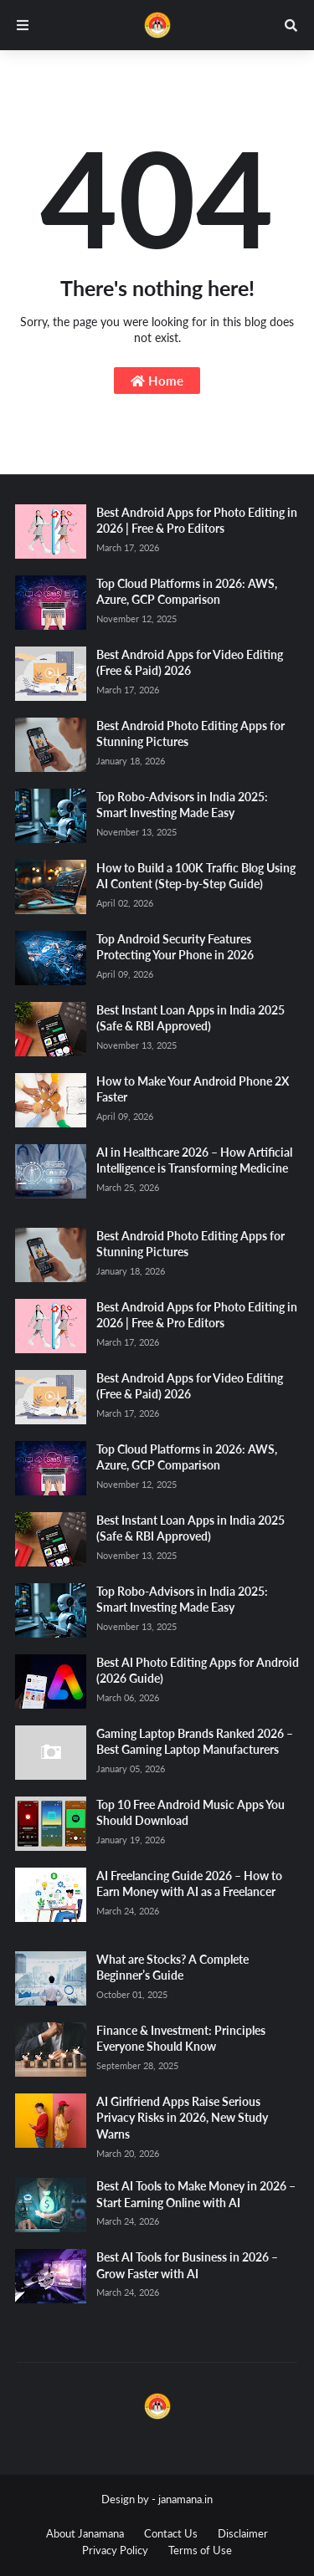  Describe the element at coordinates (196, 2194) in the screenshot. I see `Best AI Tools to Make Money in 2026 – Start Earning Online with AI` at that location.